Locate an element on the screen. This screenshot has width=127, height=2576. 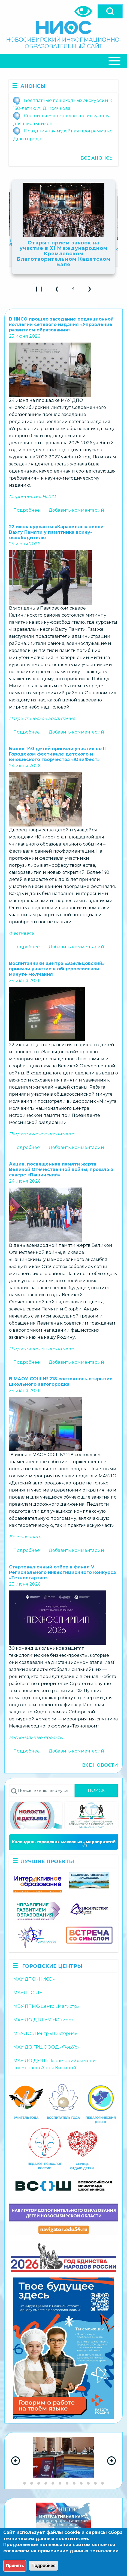
Все новости is located at coordinates (100, 1765).